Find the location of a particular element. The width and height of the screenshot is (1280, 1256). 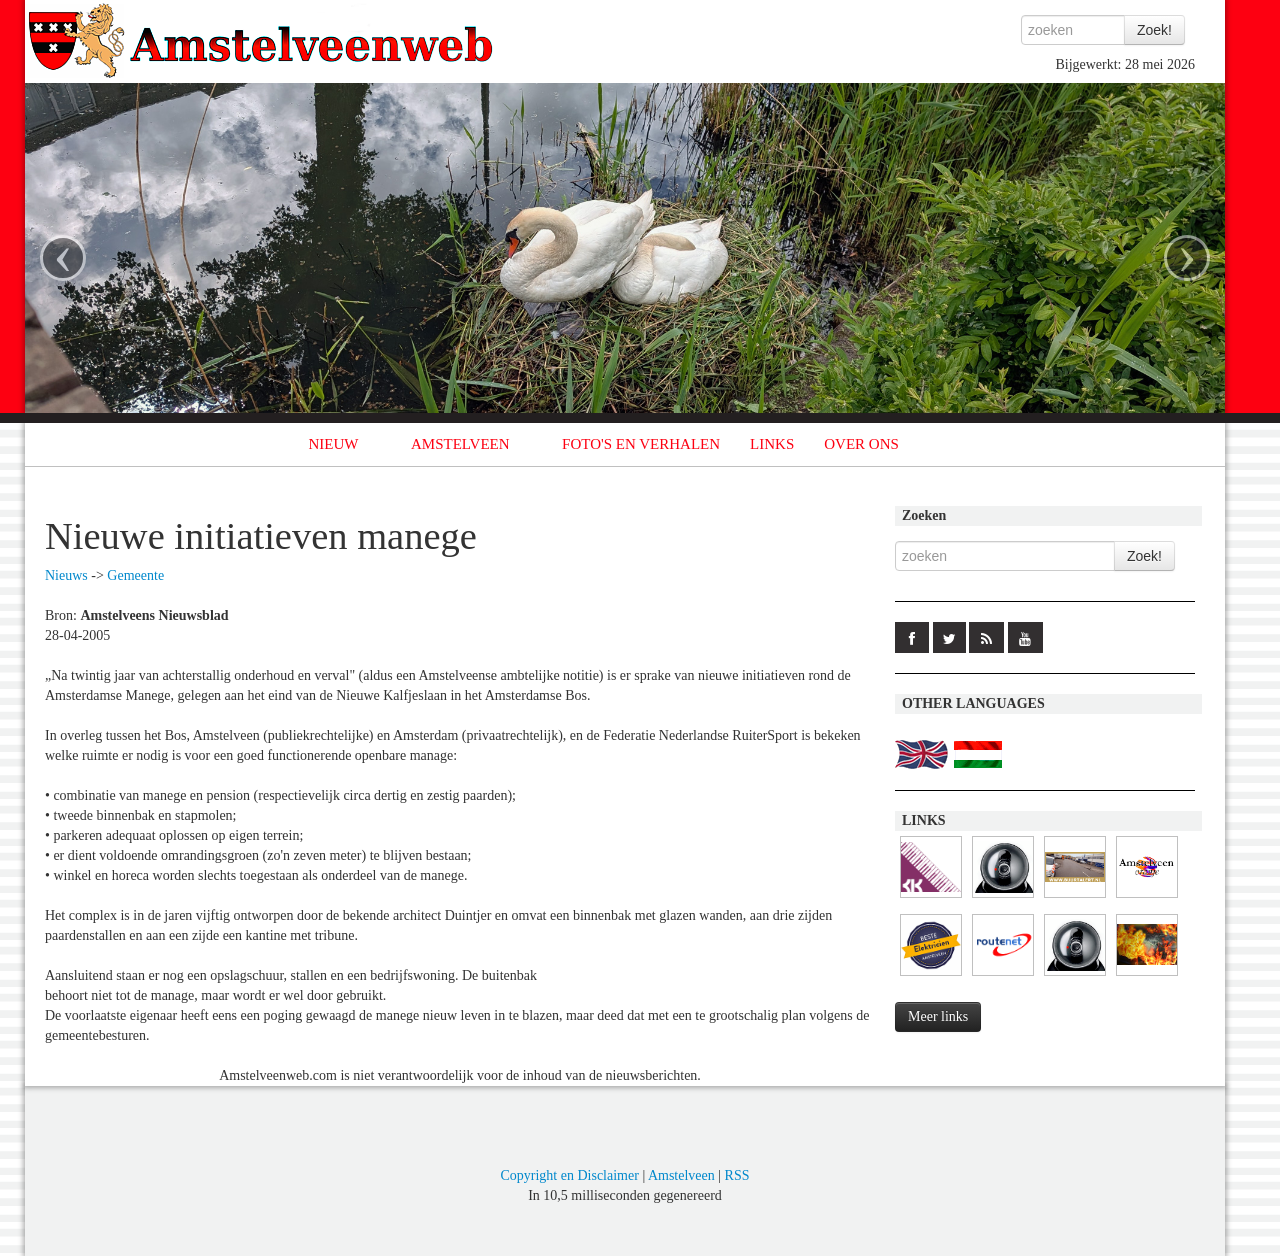

Meer links is located at coordinates (938, 1016).